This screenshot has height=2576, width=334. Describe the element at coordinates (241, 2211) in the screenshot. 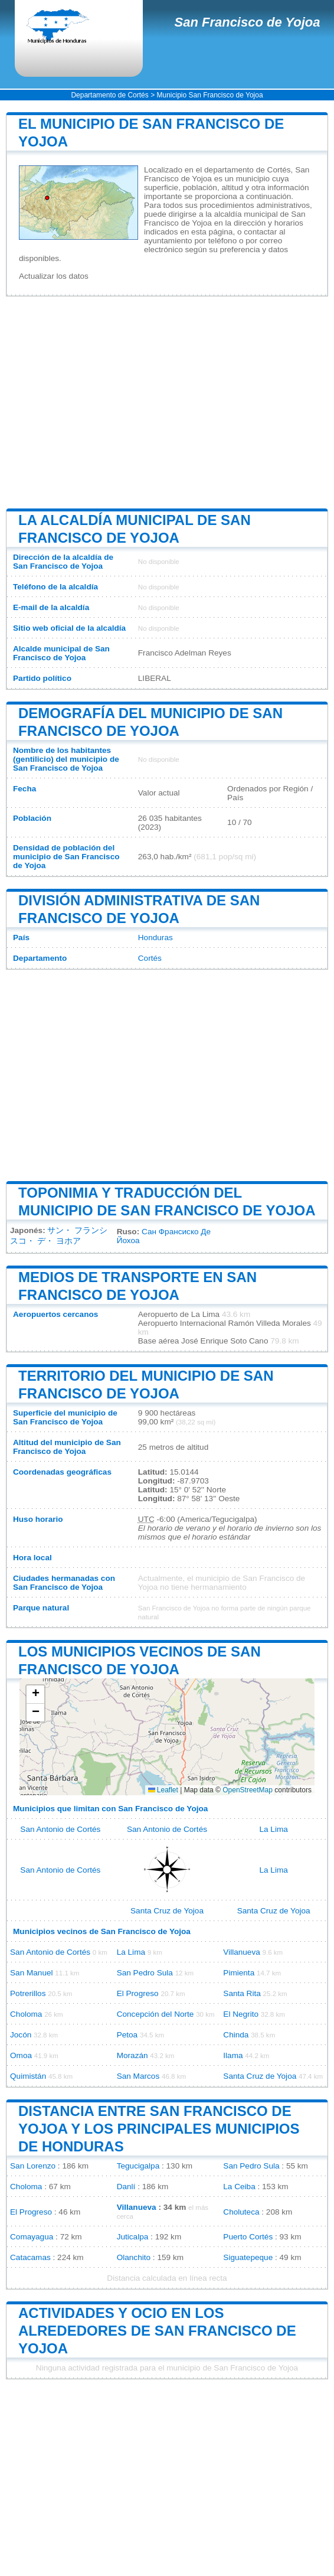

I see `Choluteca` at that location.